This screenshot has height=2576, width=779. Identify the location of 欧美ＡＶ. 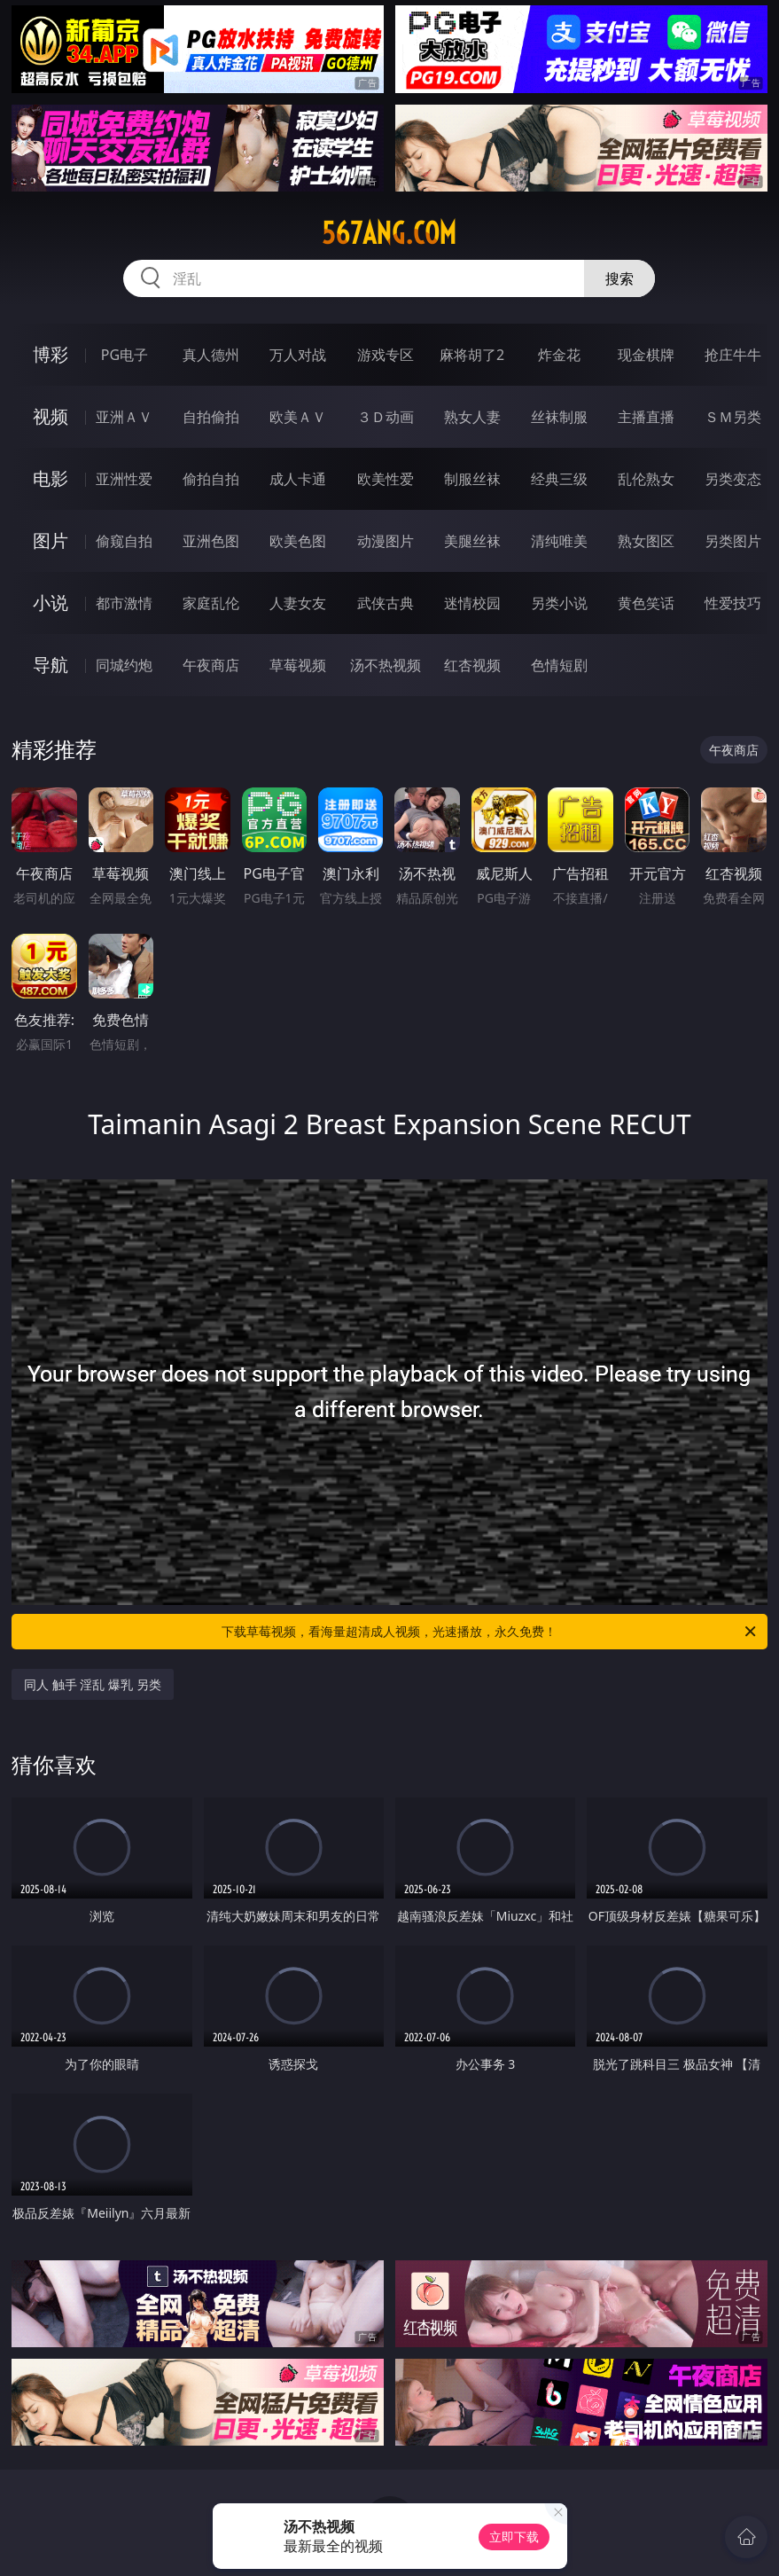
(297, 417).